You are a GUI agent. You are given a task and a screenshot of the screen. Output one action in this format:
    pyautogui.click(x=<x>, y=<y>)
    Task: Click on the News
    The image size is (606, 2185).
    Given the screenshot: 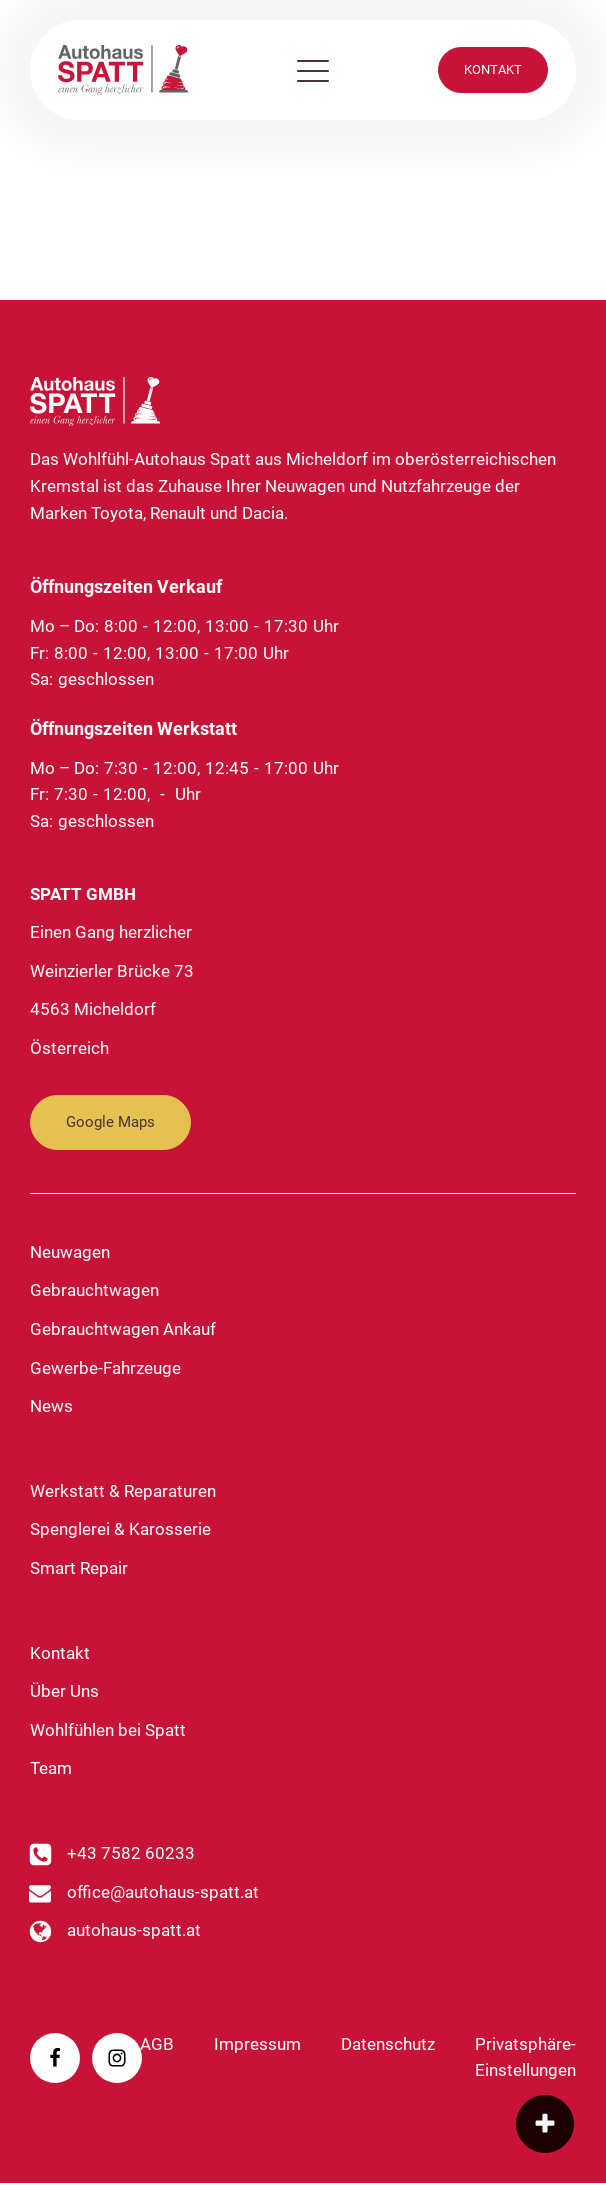 What is the action you would take?
    pyautogui.click(x=51, y=1407)
    